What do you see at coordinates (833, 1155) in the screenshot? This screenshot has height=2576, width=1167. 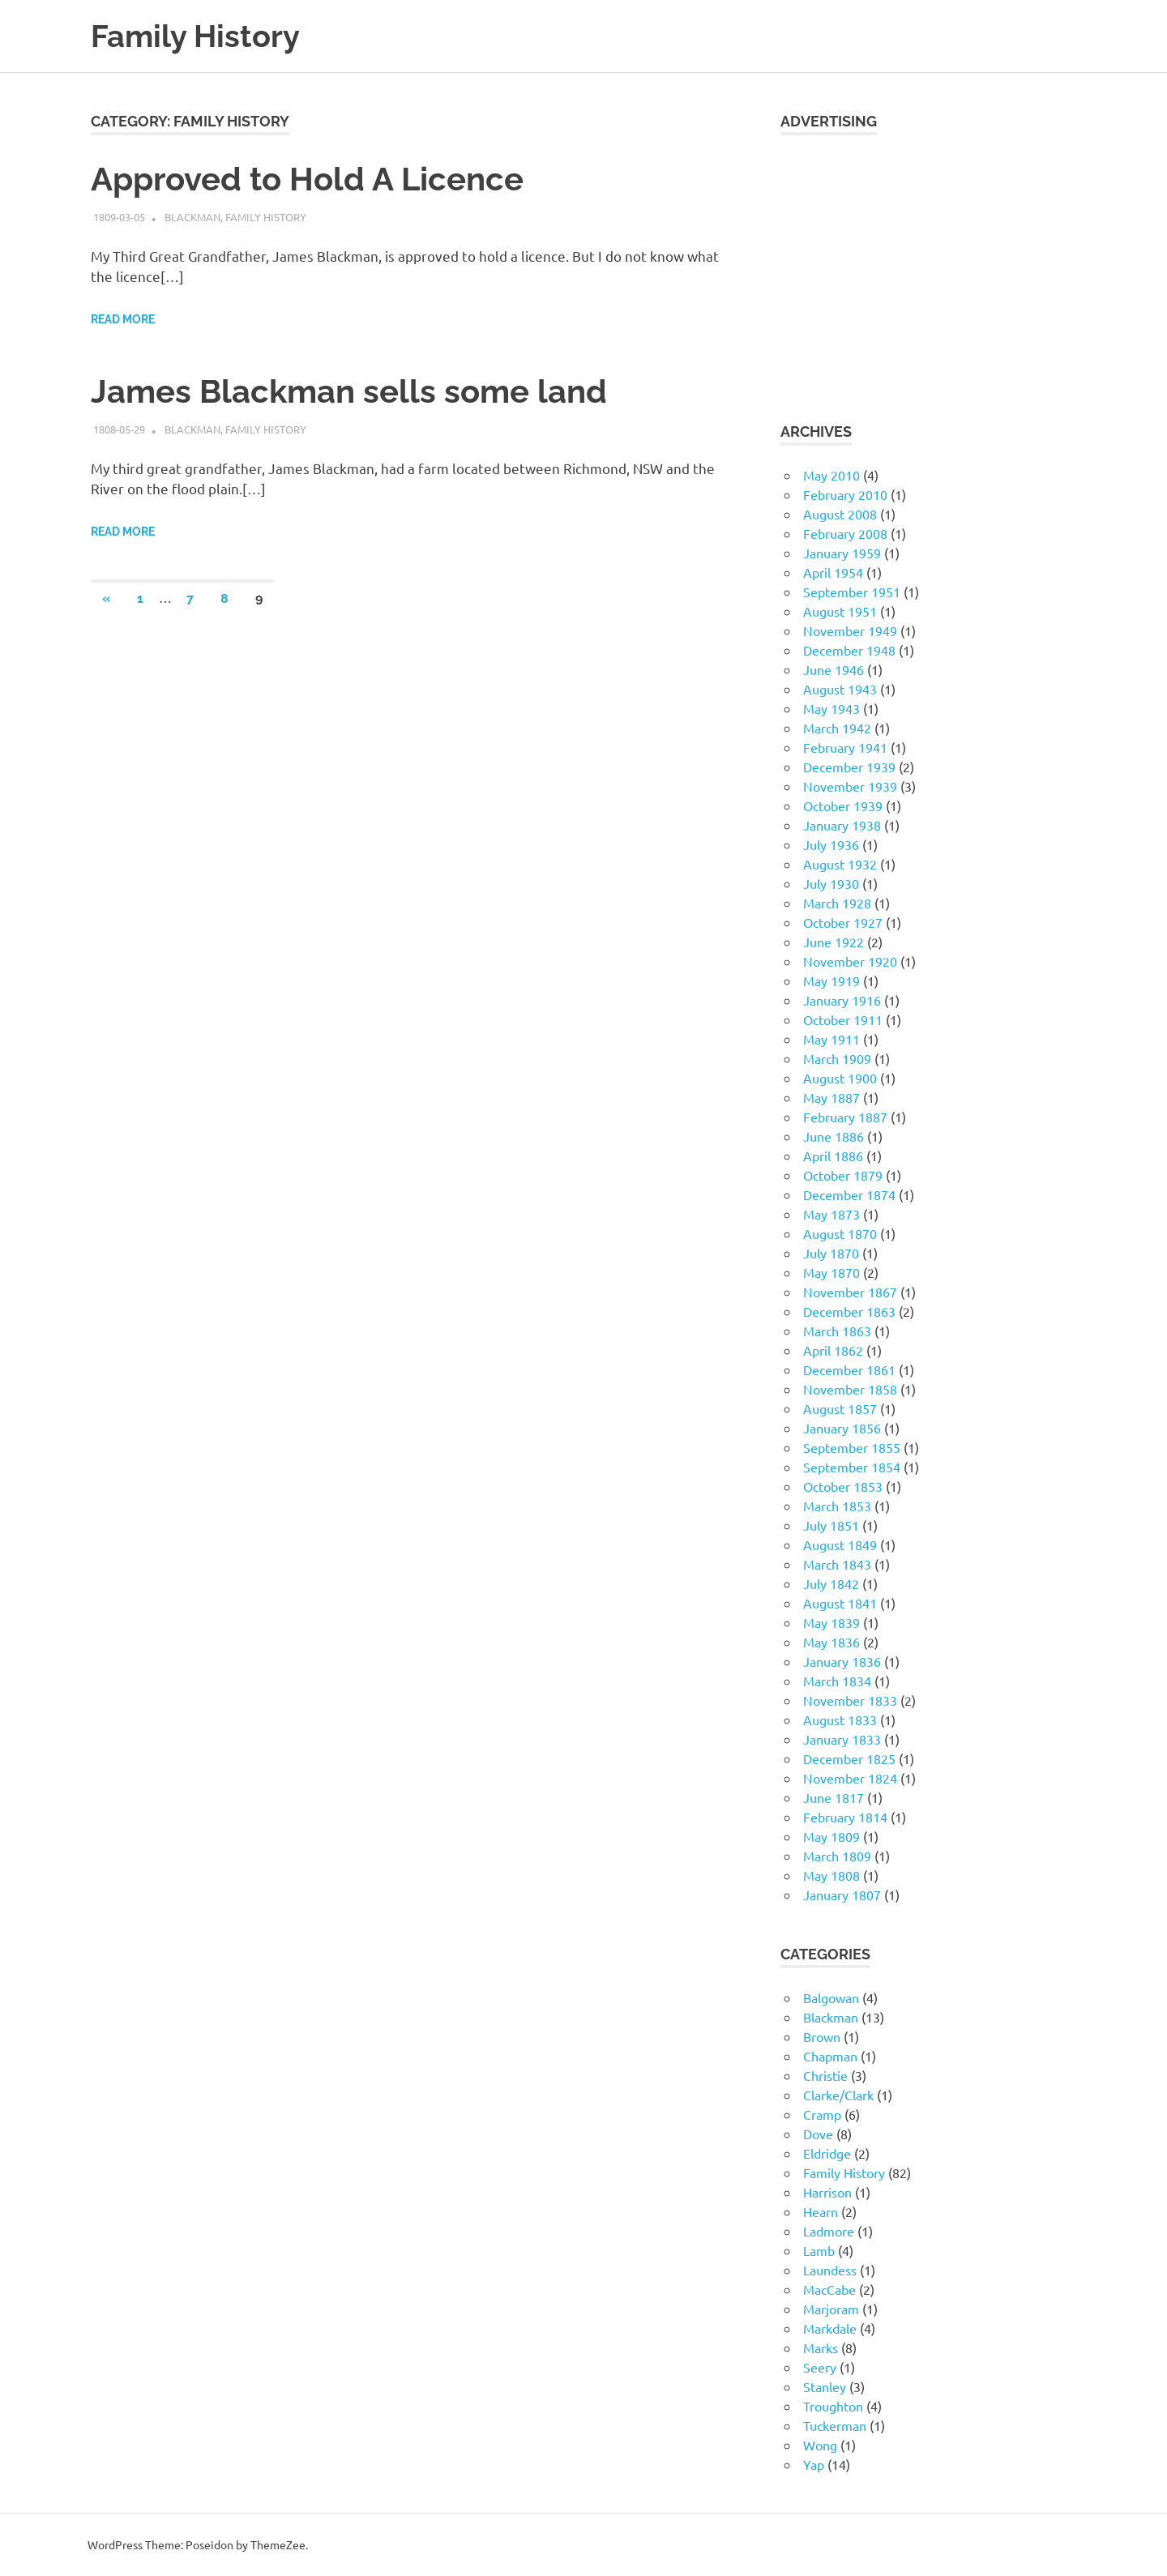 I see `April 1886` at bounding box center [833, 1155].